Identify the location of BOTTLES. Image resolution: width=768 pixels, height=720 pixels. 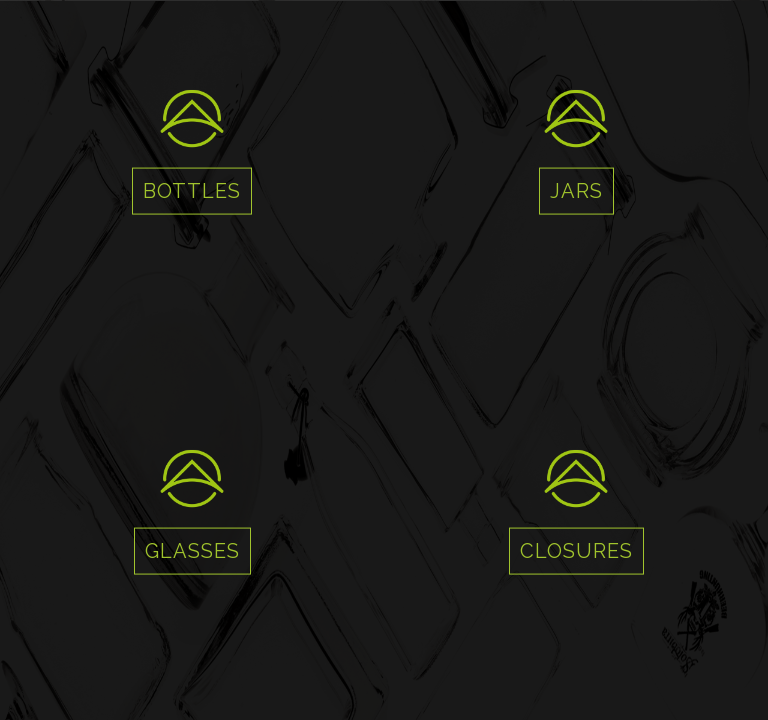
(192, 191).